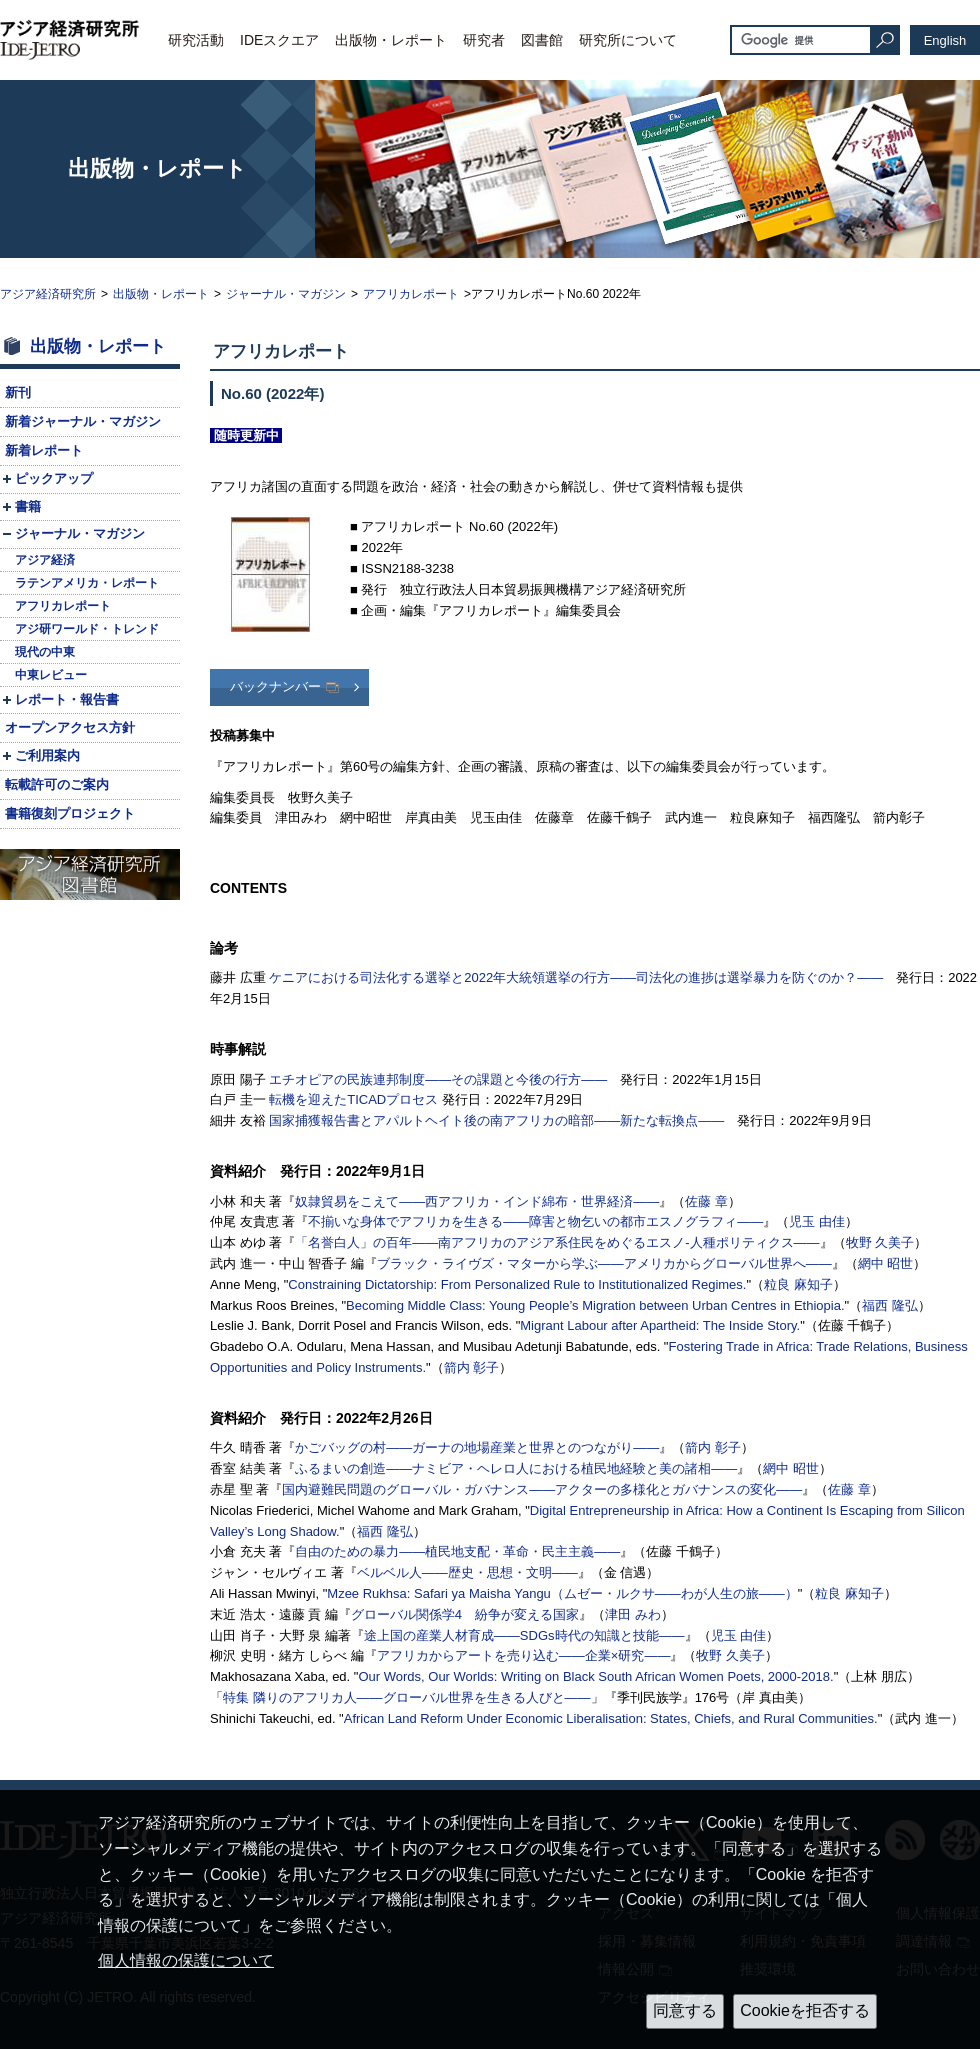  What do you see at coordinates (557, 1242) in the screenshot?
I see `「名誉白人」の百年――南アフリカのアジア系住民をめぐるエスノ-人種ポリティクス――` at bounding box center [557, 1242].